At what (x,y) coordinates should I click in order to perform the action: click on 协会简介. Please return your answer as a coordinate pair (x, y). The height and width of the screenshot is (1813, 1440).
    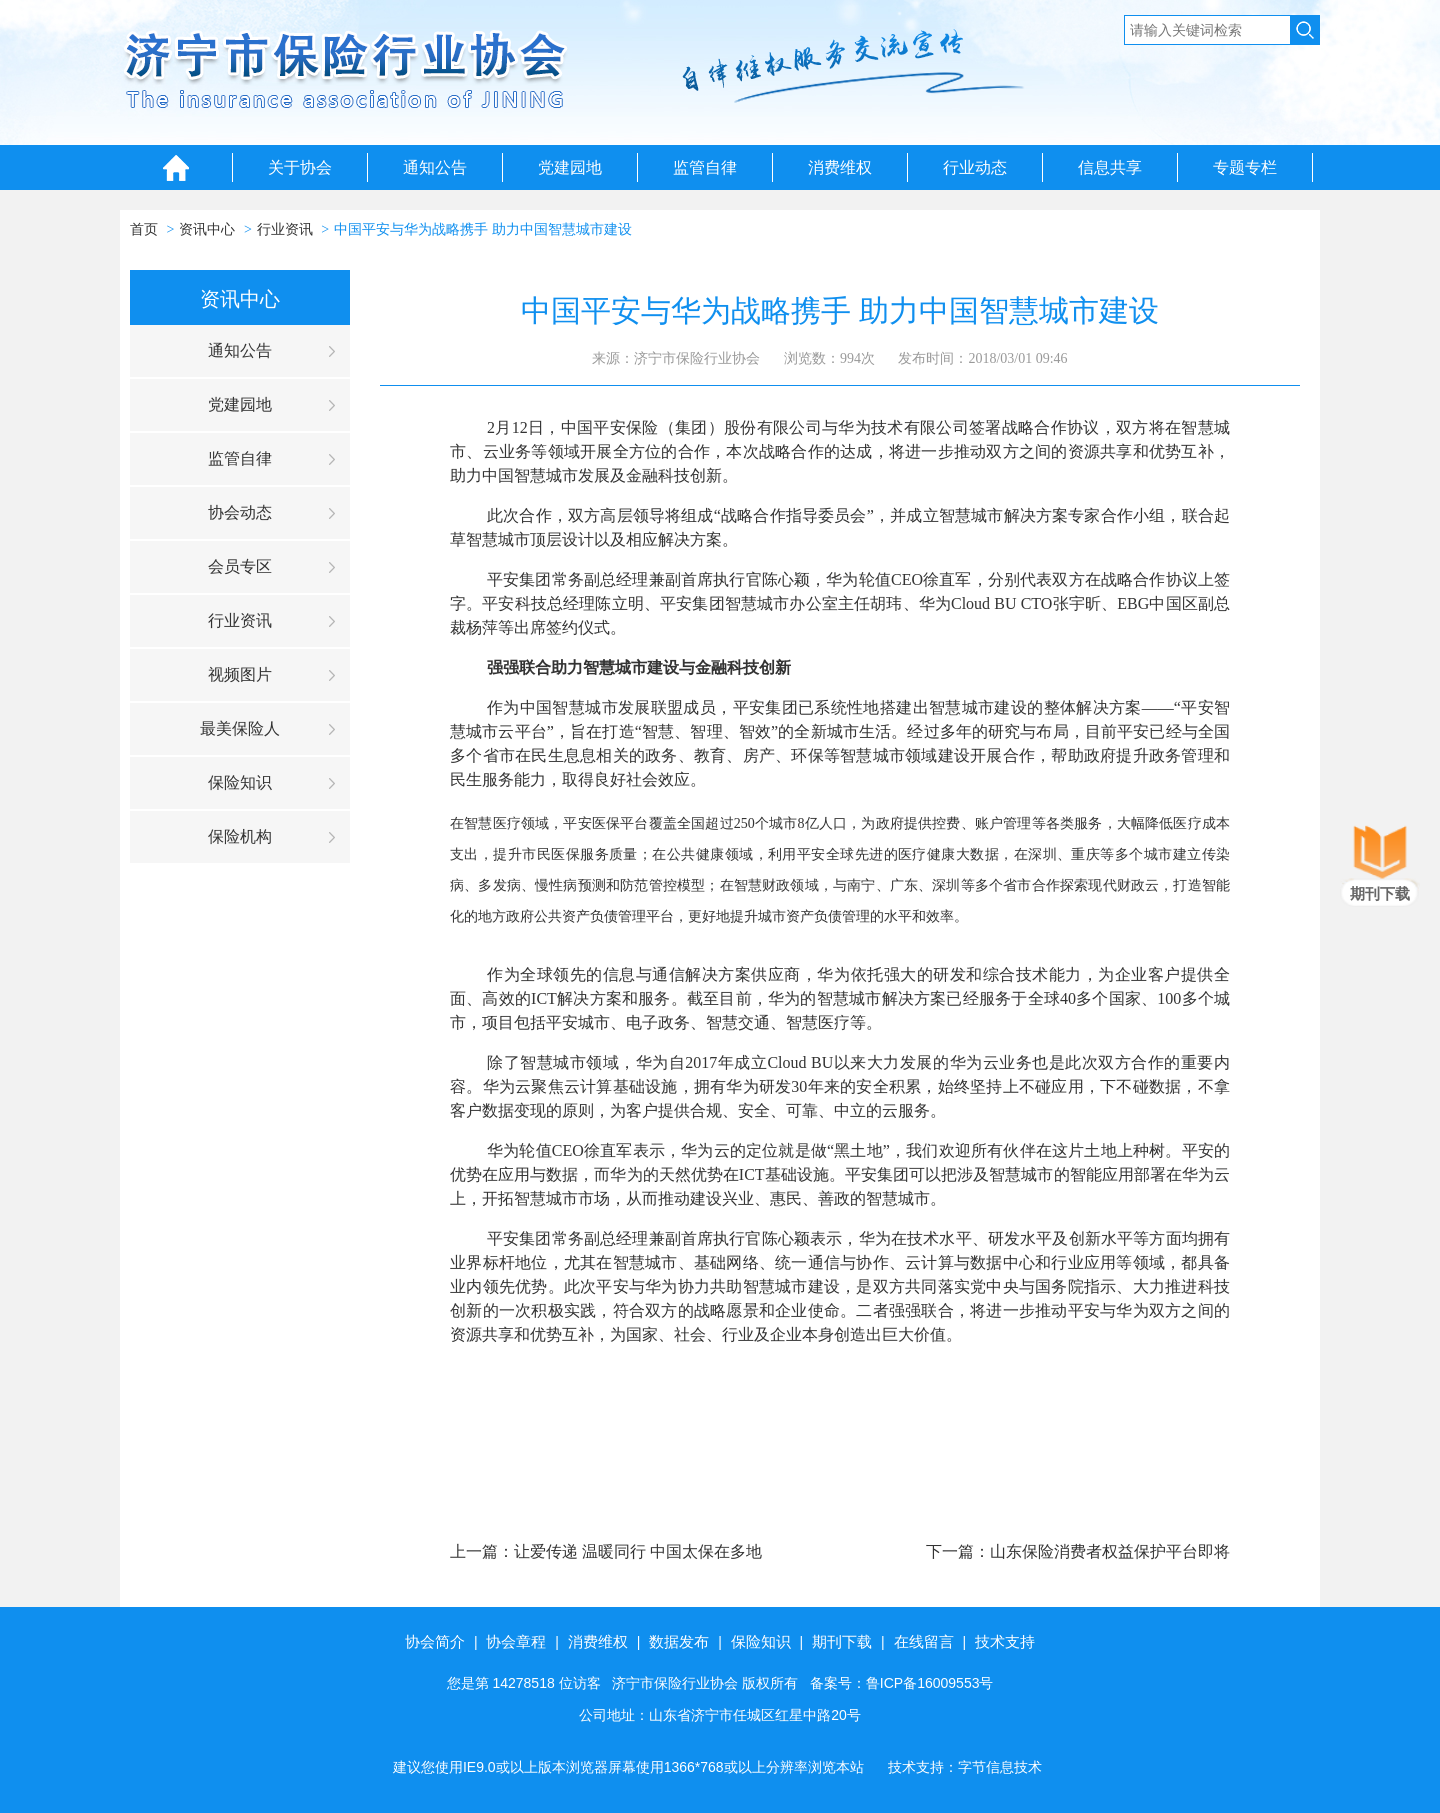
    Looking at the image, I should click on (435, 1641).